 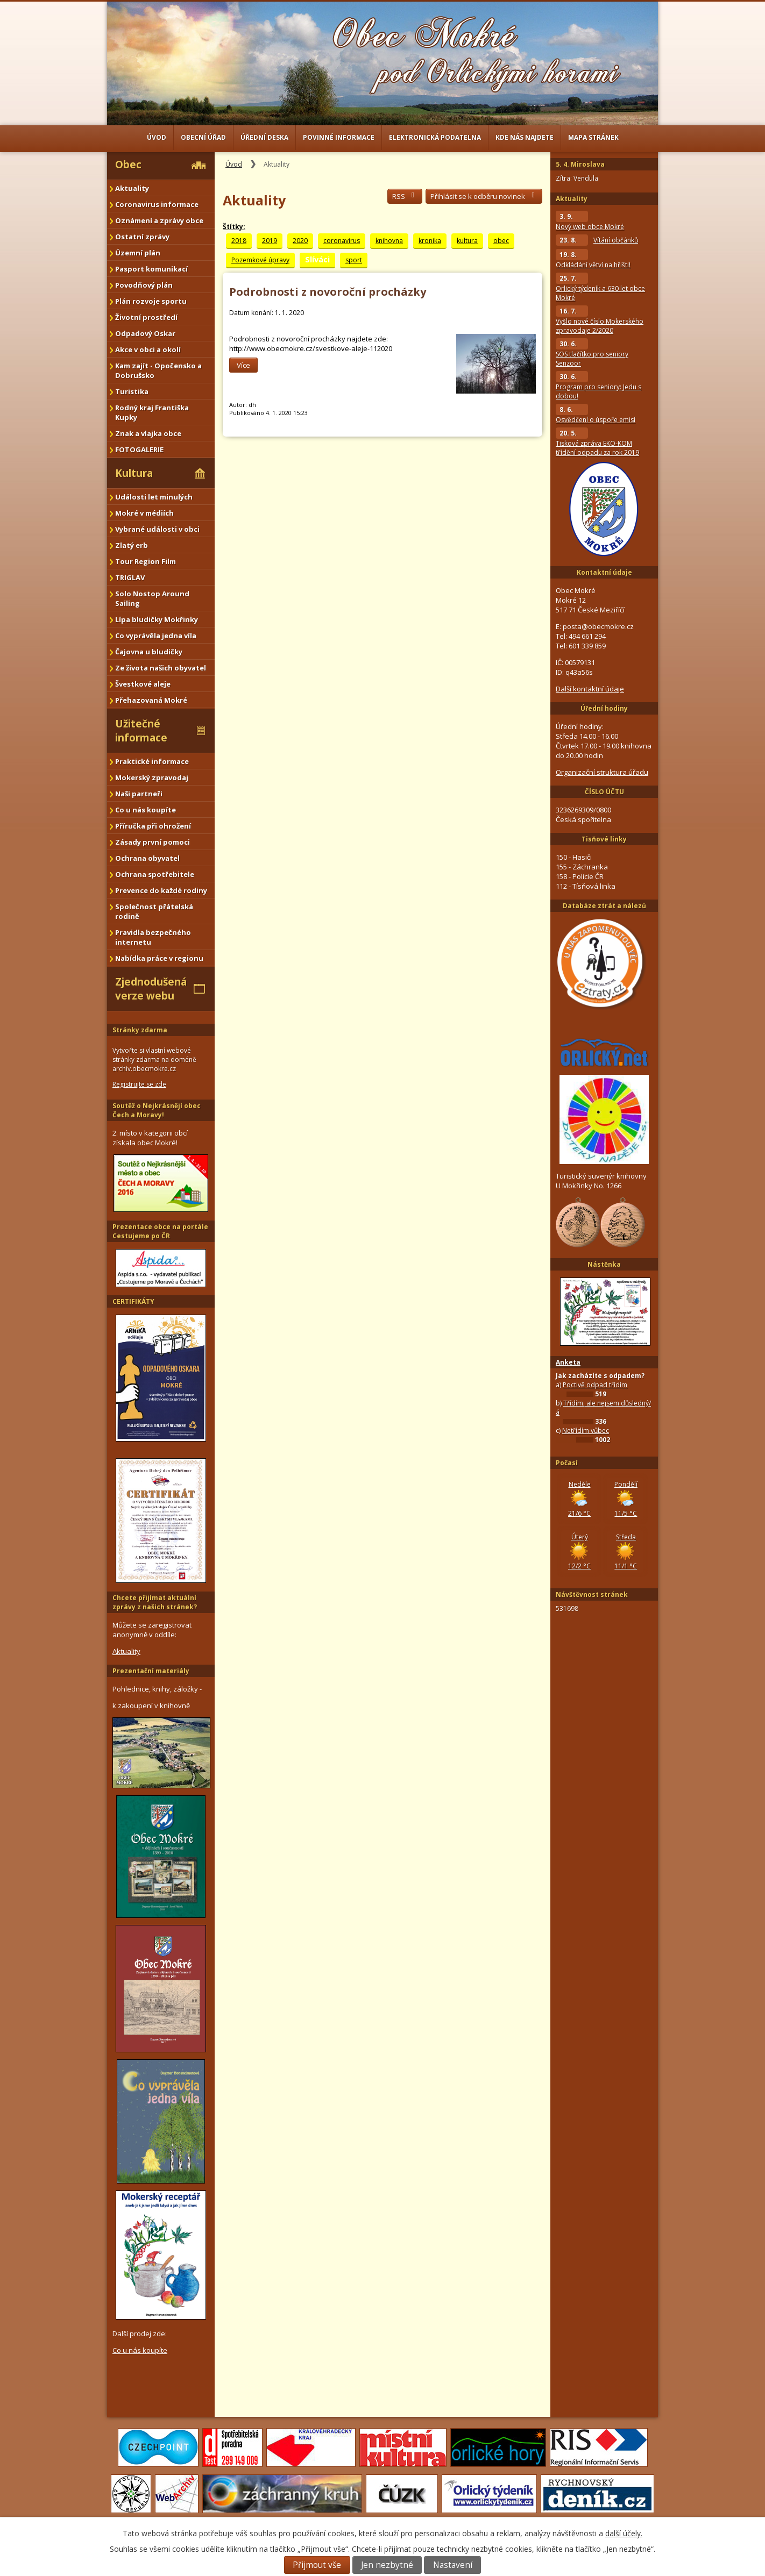 What do you see at coordinates (161, 890) in the screenshot?
I see `Prevence do každé rodiny` at bounding box center [161, 890].